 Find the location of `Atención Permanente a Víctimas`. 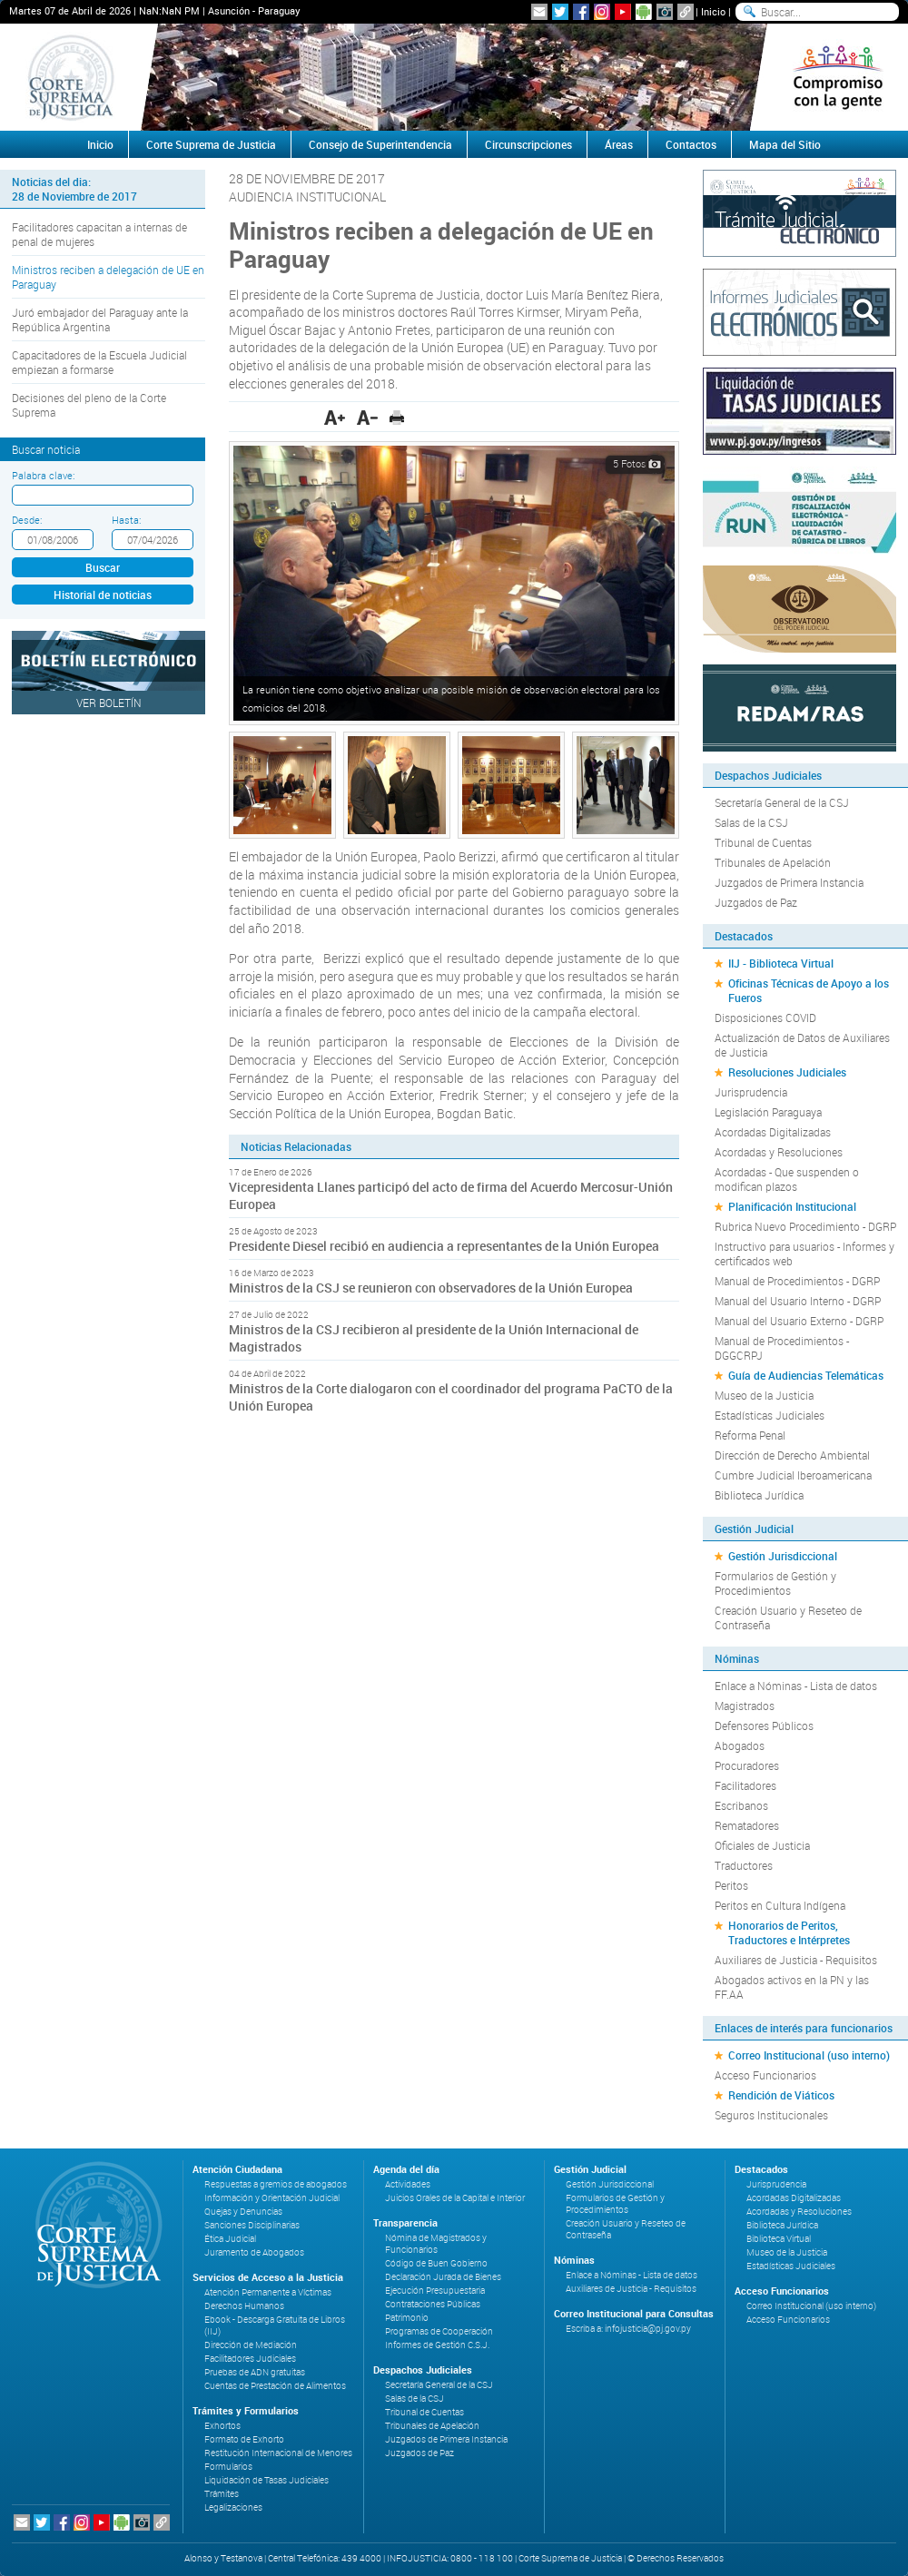

Atención Permanente a Víctimas is located at coordinates (267, 2292).